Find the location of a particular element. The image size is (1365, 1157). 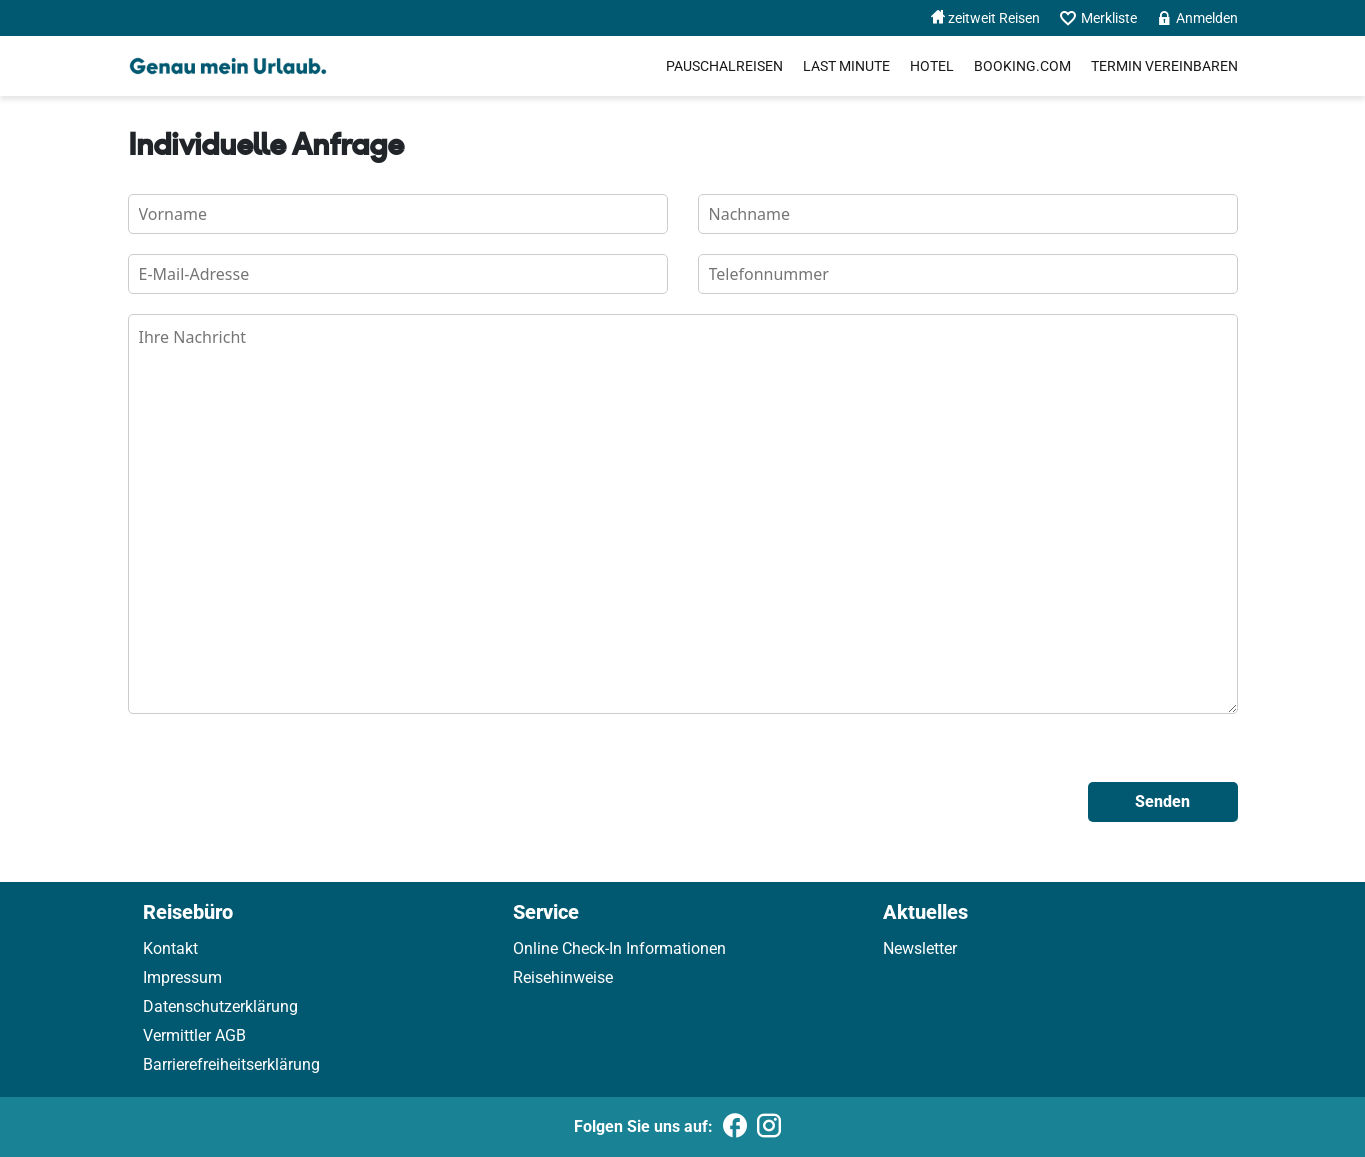

Senden is located at coordinates (1162, 801).